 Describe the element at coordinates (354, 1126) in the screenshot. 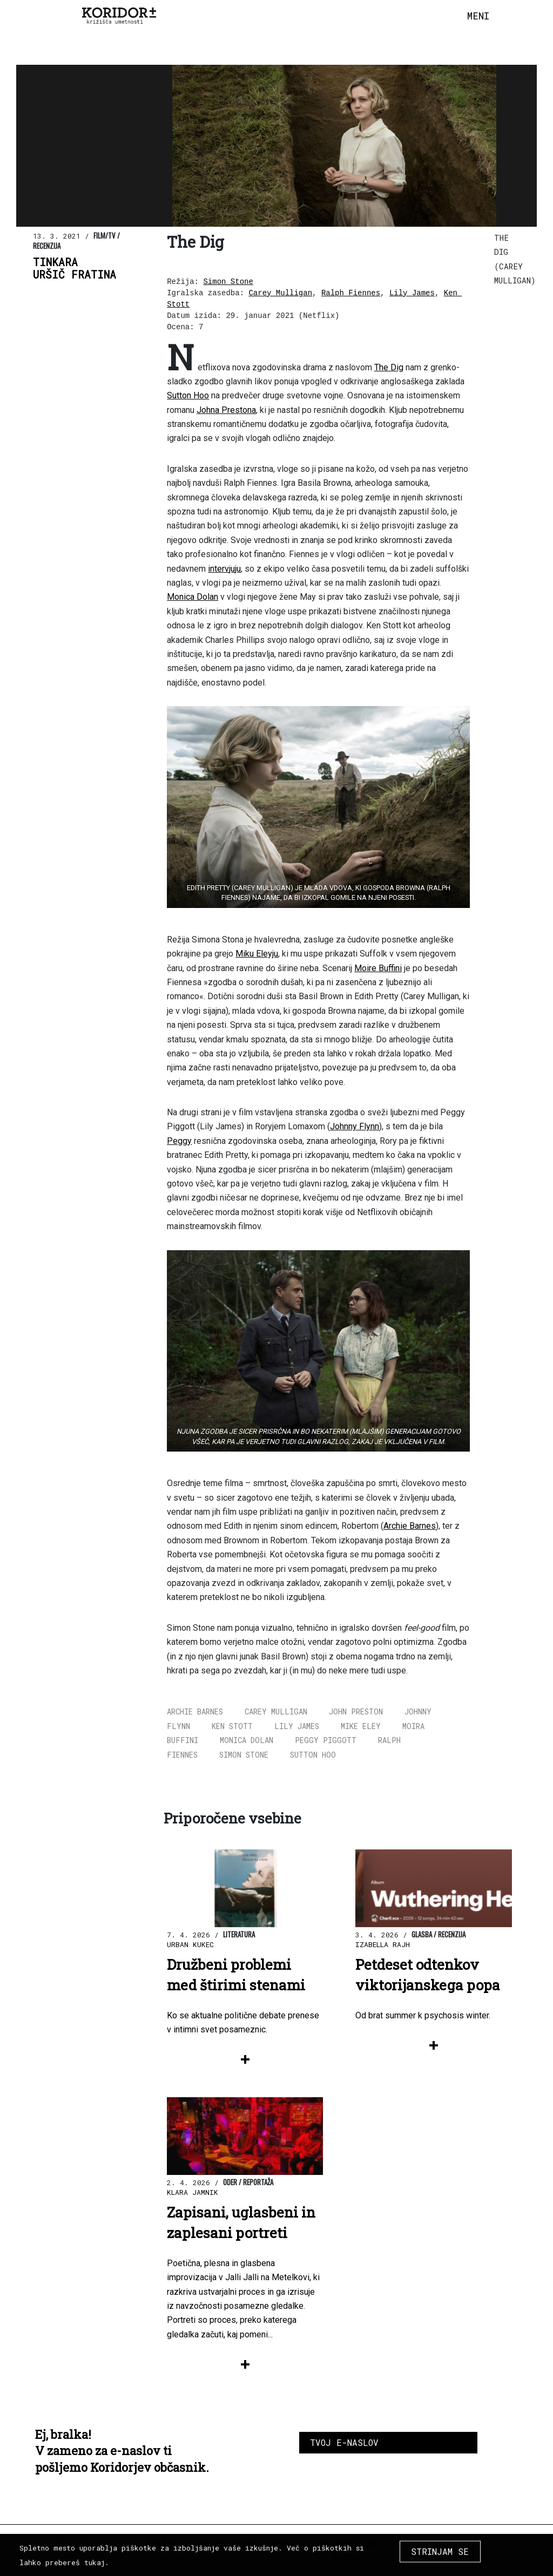

I see `Johnny Flynn` at that location.